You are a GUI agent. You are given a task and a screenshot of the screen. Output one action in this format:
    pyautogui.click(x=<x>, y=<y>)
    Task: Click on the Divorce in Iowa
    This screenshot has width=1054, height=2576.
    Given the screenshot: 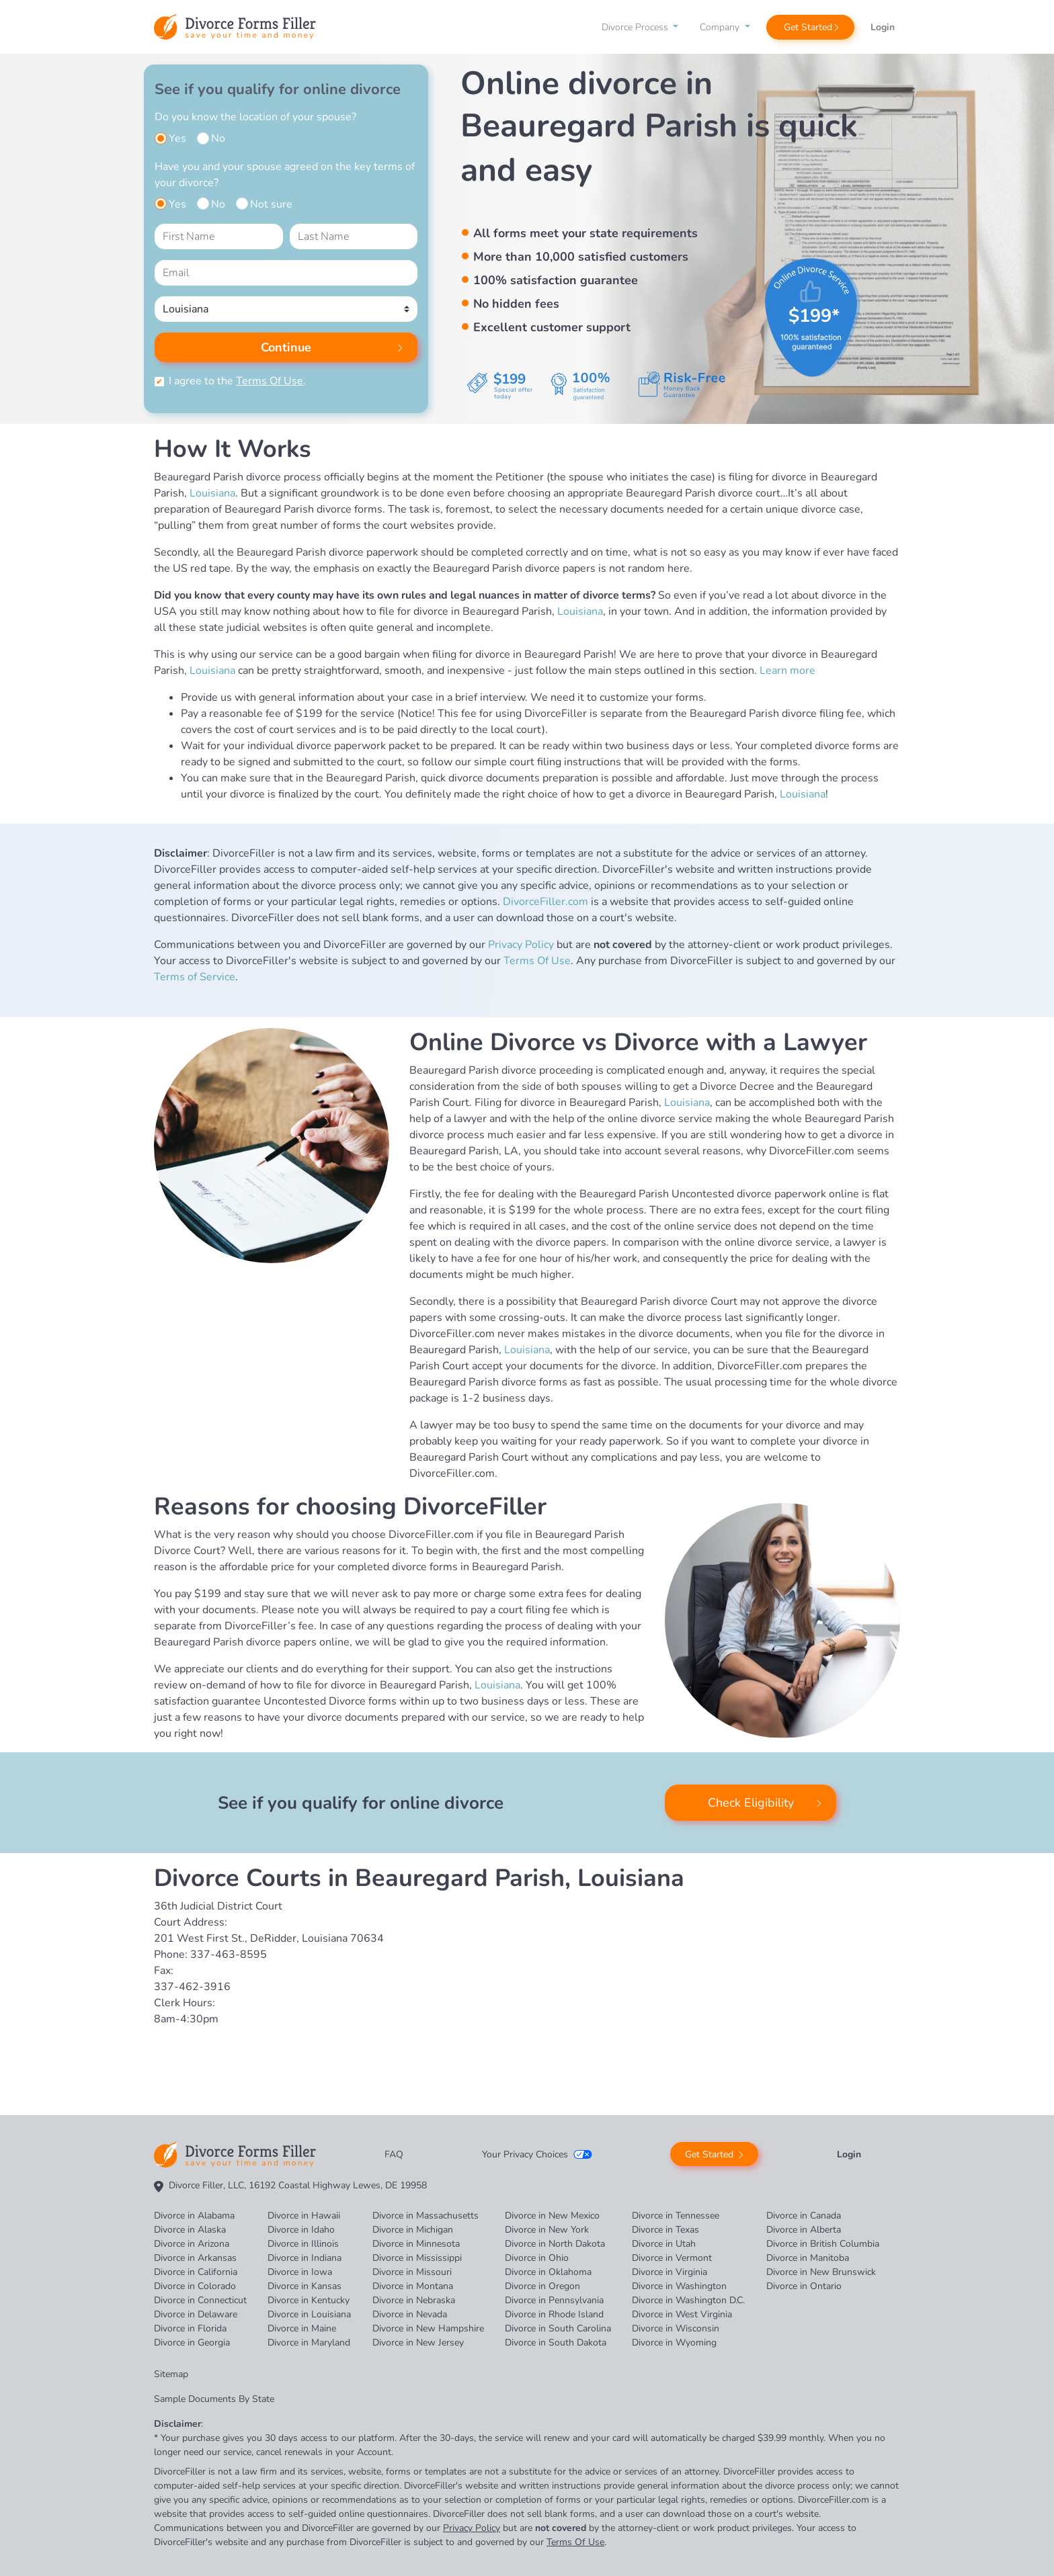 What is the action you would take?
    pyautogui.click(x=300, y=2272)
    